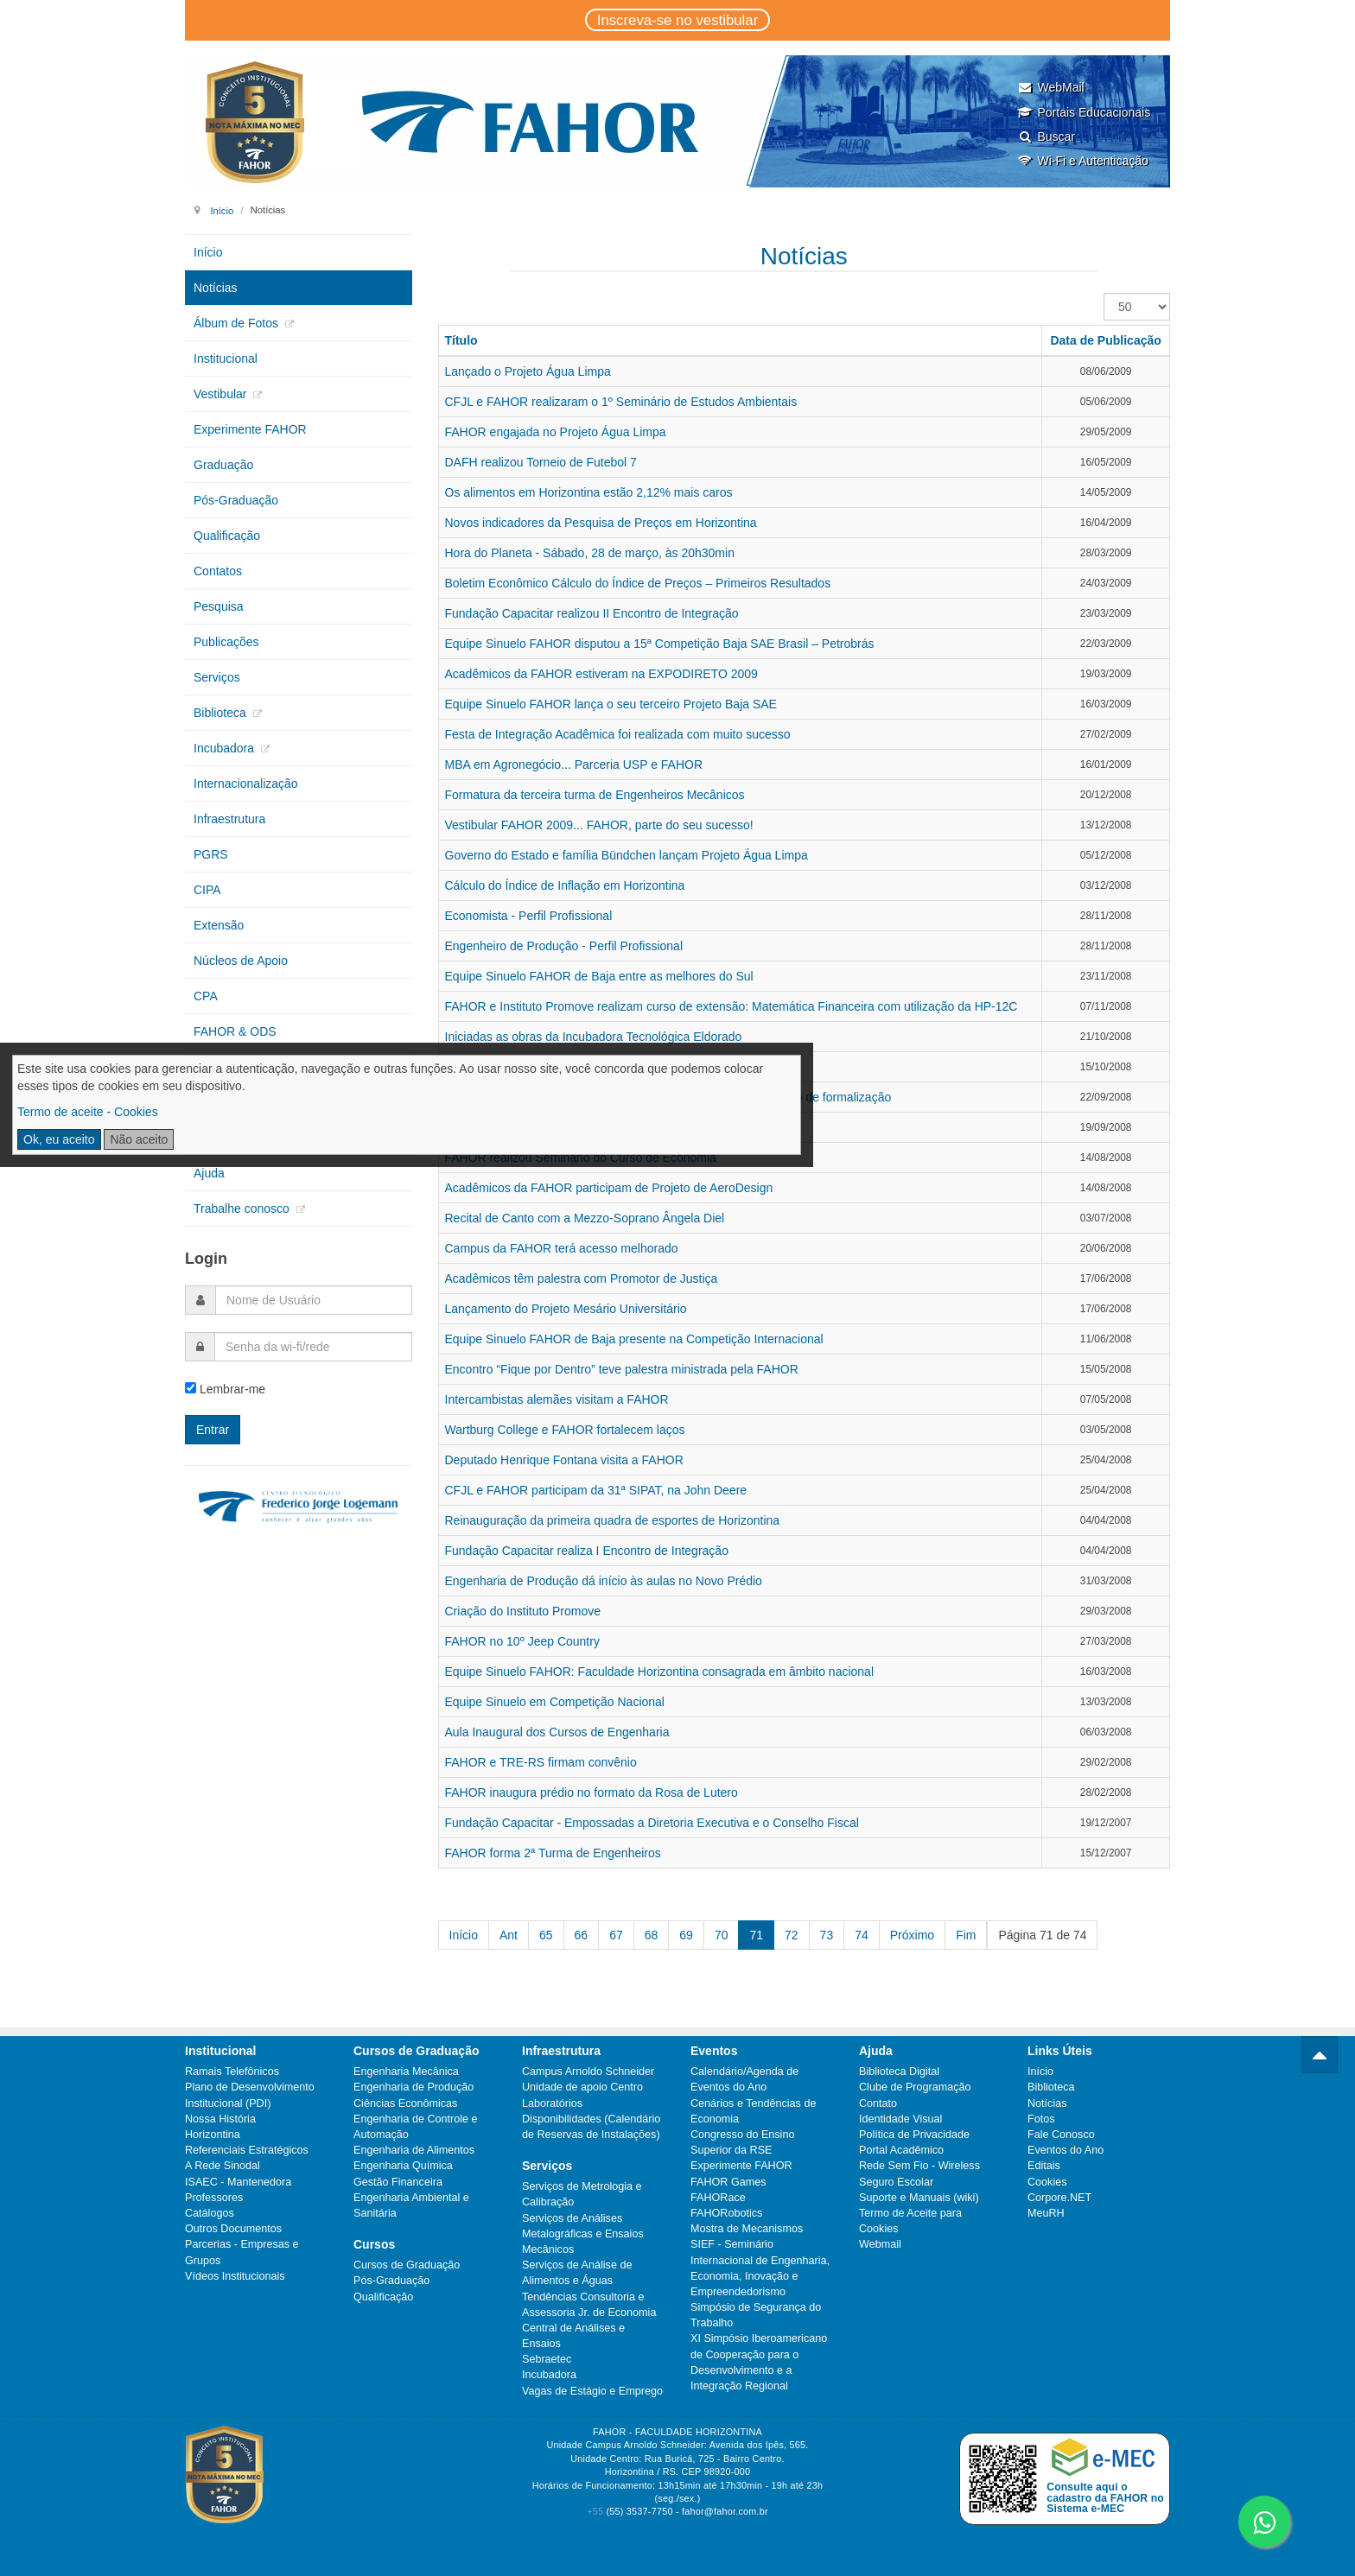  Describe the element at coordinates (214, 2198) in the screenshot. I see `Professores` at that location.